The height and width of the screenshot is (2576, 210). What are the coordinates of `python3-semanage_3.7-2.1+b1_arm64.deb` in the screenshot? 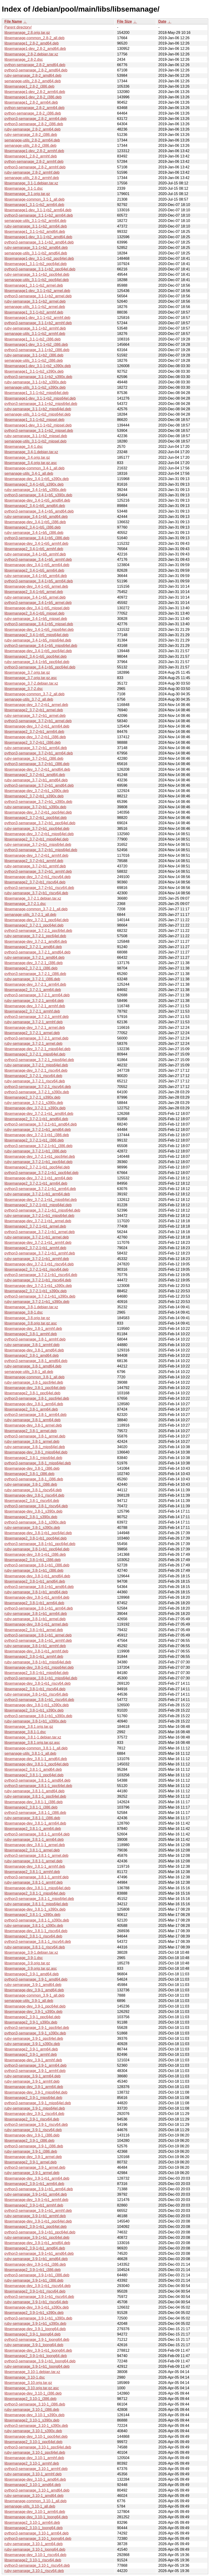 It's located at (40, 1189).